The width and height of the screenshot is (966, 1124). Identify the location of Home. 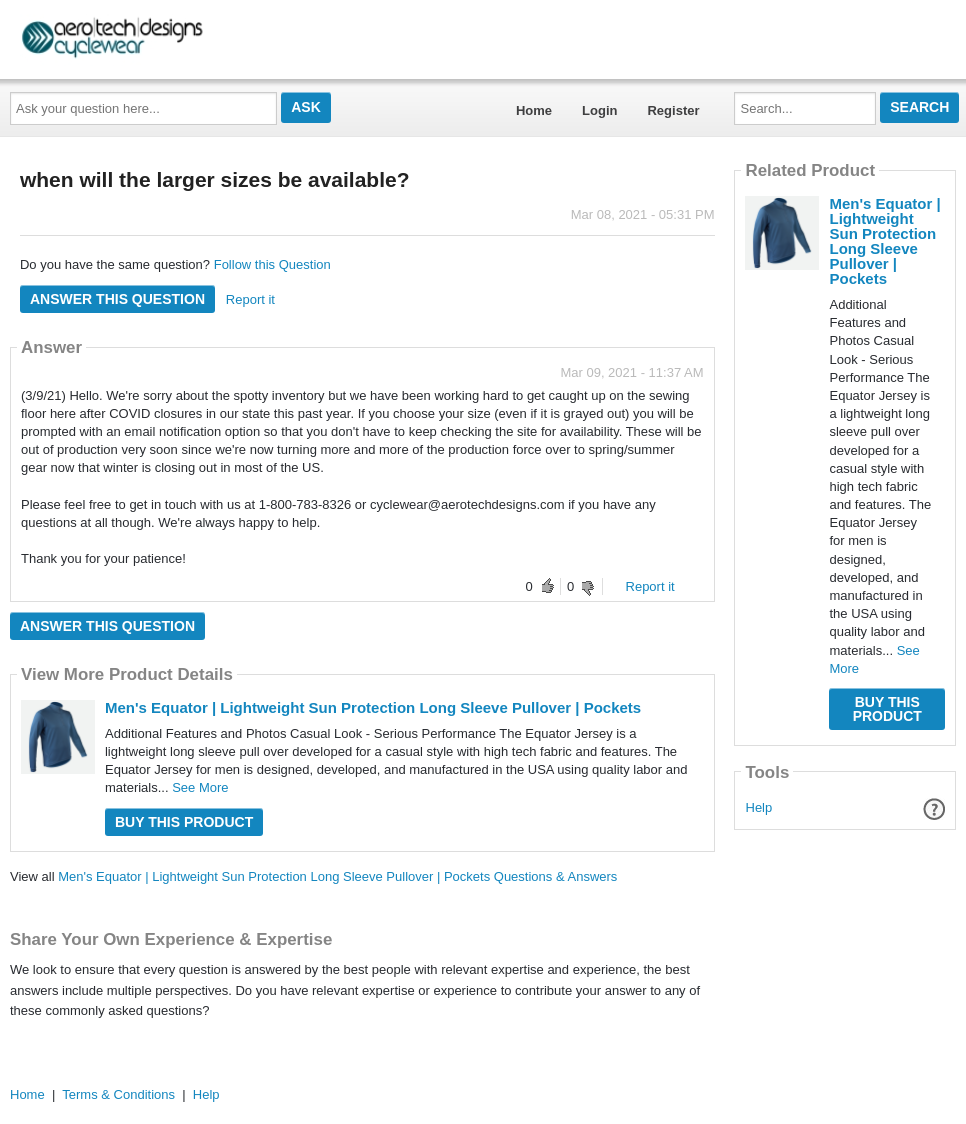
(534, 110).